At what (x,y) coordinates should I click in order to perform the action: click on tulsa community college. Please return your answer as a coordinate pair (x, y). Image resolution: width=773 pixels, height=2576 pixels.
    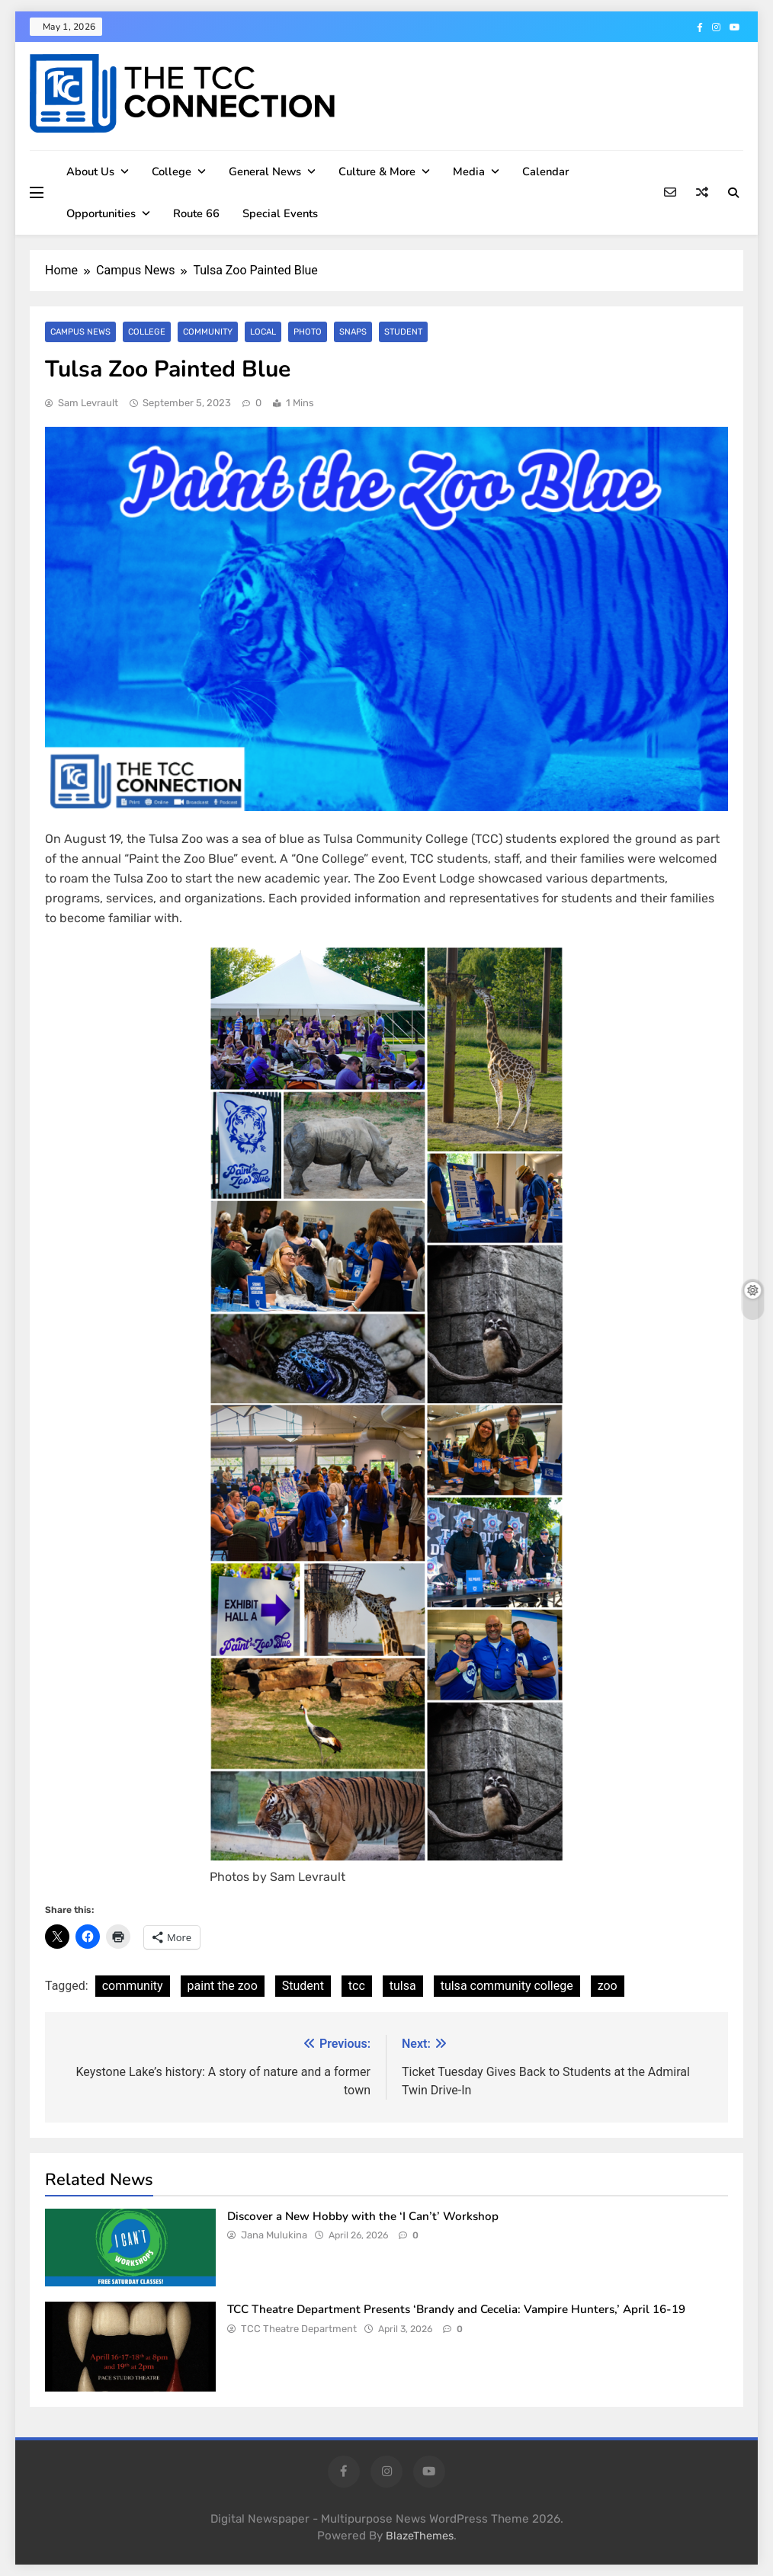
    Looking at the image, I should click on (507, 1985).